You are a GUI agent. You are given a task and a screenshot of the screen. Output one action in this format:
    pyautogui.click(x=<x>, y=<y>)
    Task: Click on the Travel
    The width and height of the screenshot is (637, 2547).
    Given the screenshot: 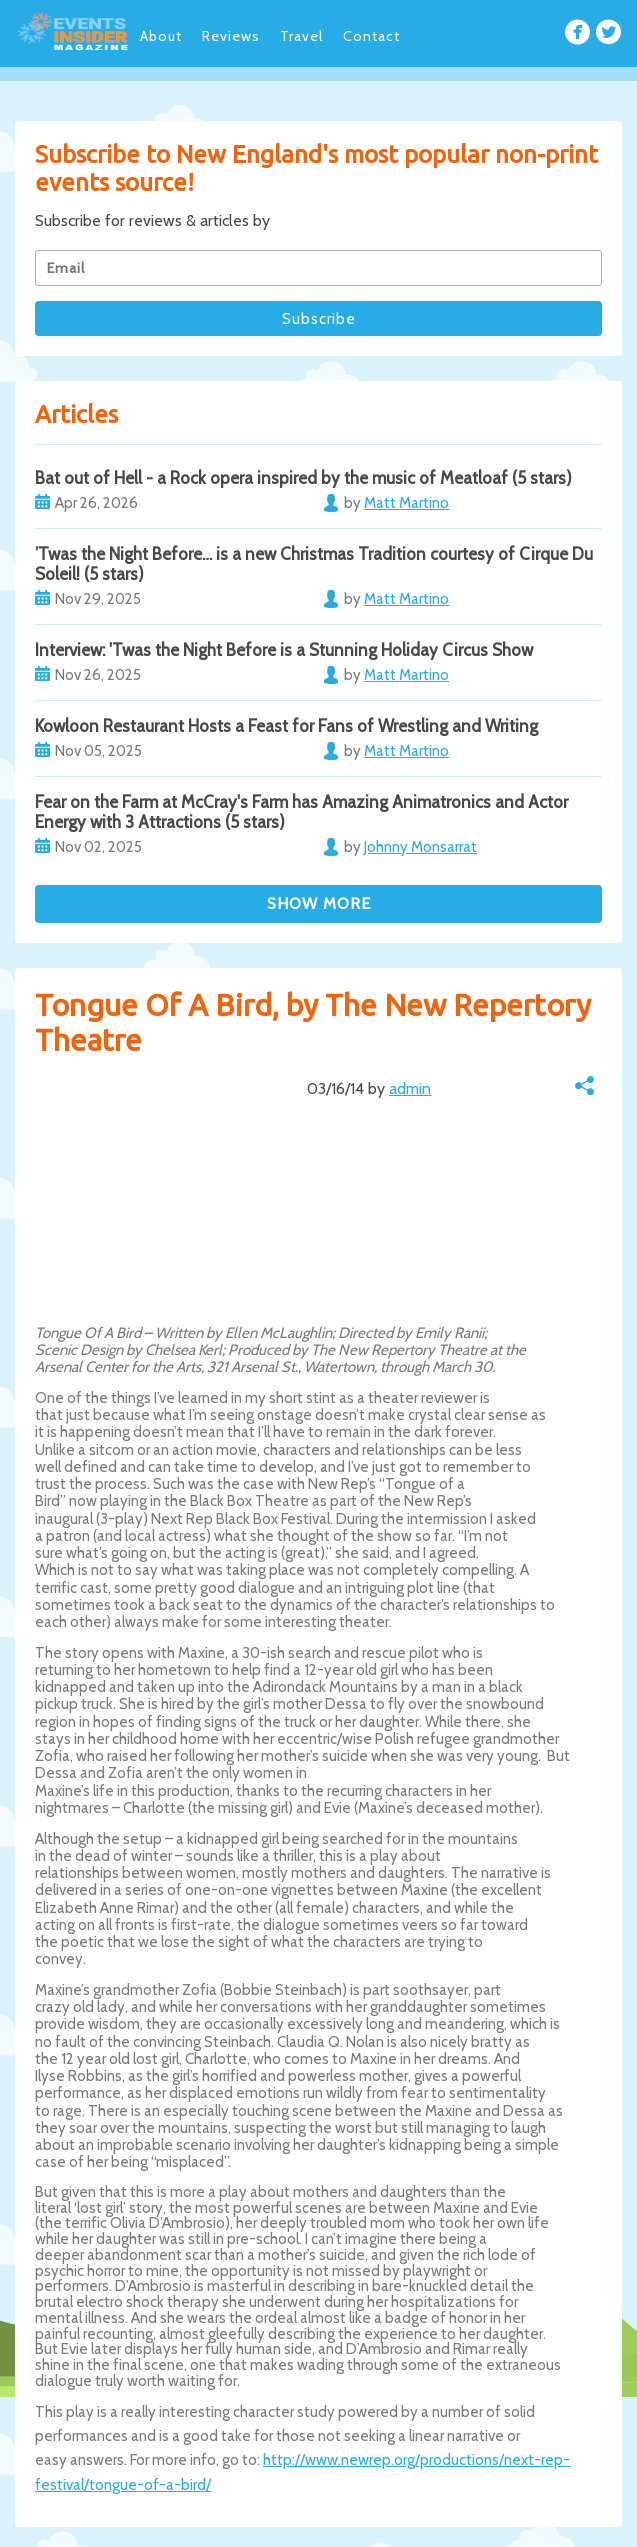 What is the action you would take?
    pyautogui.click(x=301, y=36)
    